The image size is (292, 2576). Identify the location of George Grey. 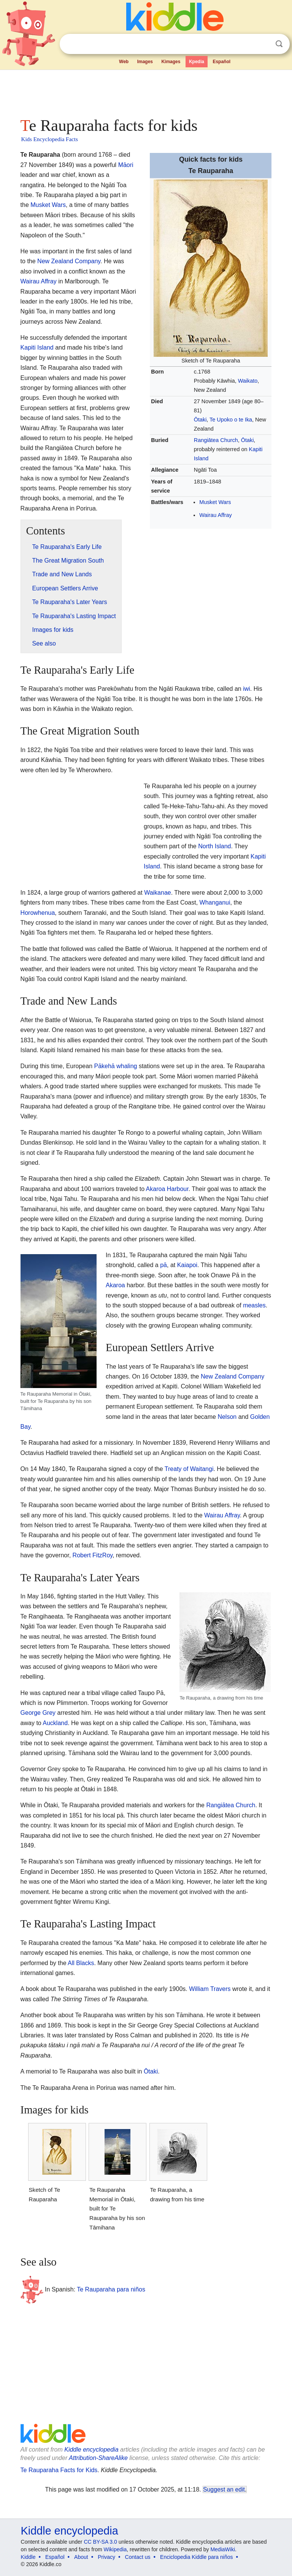
(38, 1712).